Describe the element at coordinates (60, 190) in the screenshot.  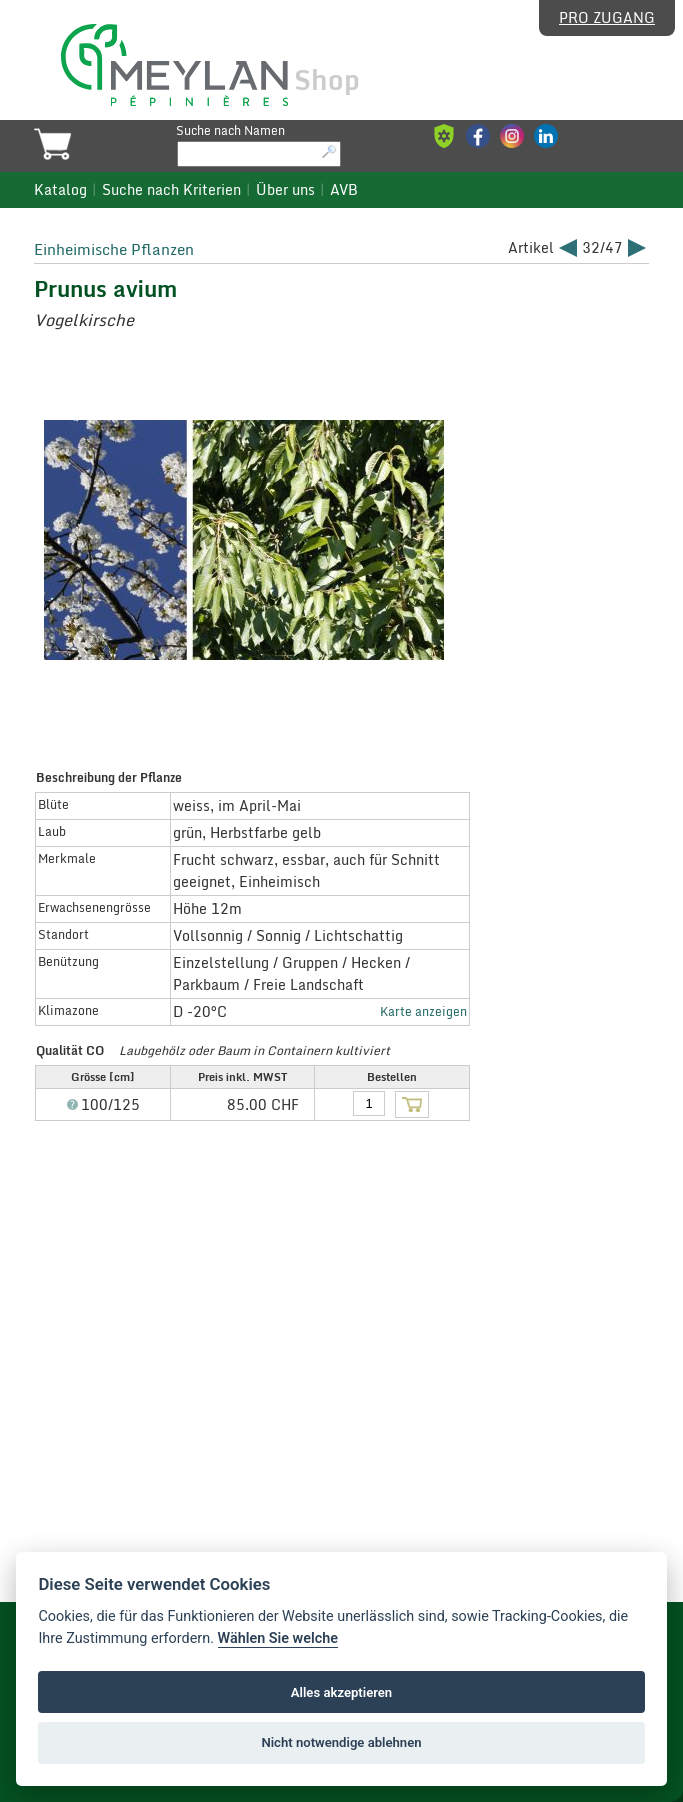
I see `Katalog` at that location.